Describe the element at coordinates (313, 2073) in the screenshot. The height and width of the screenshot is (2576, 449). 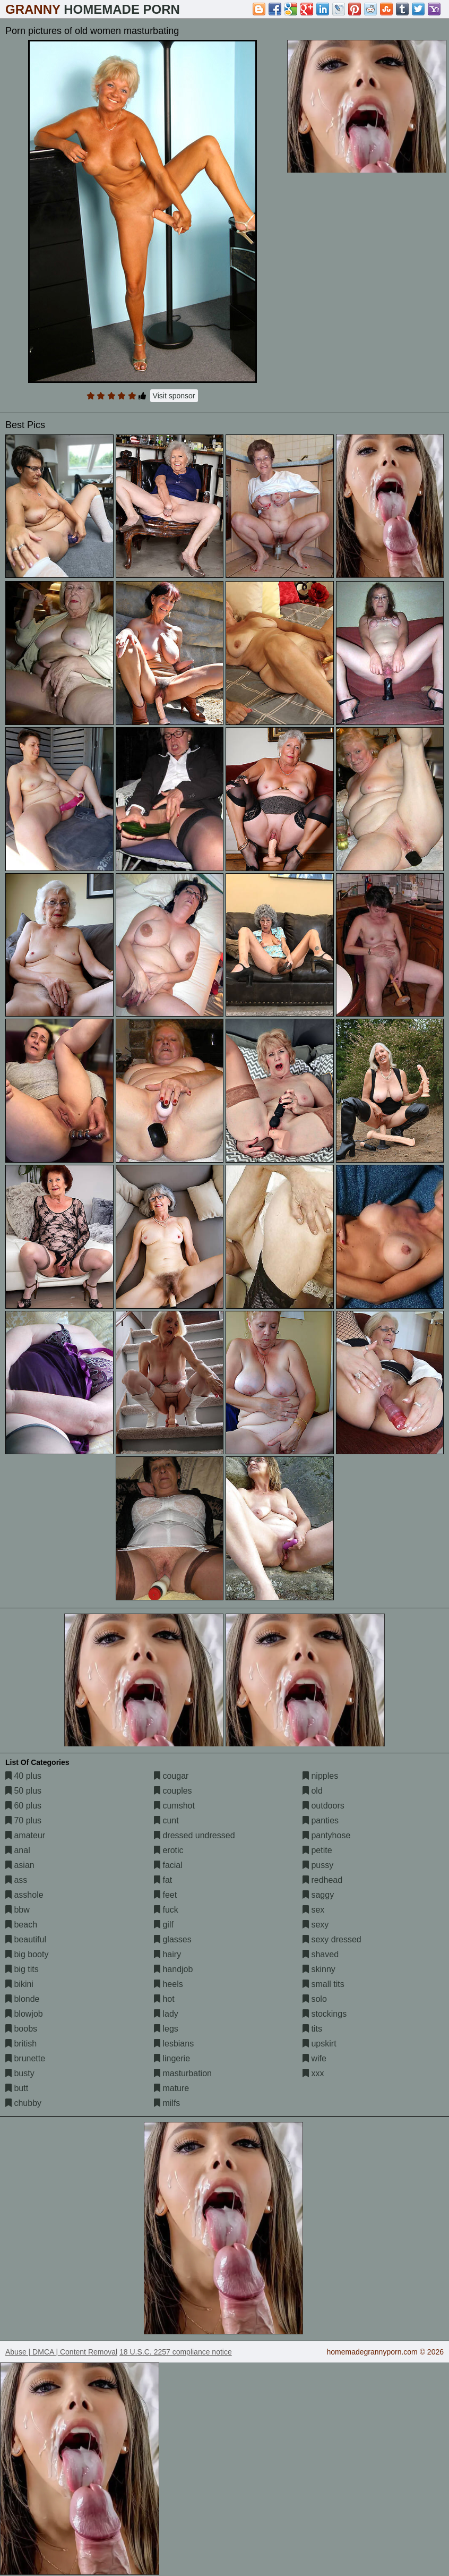
I see `xxx` at that location.